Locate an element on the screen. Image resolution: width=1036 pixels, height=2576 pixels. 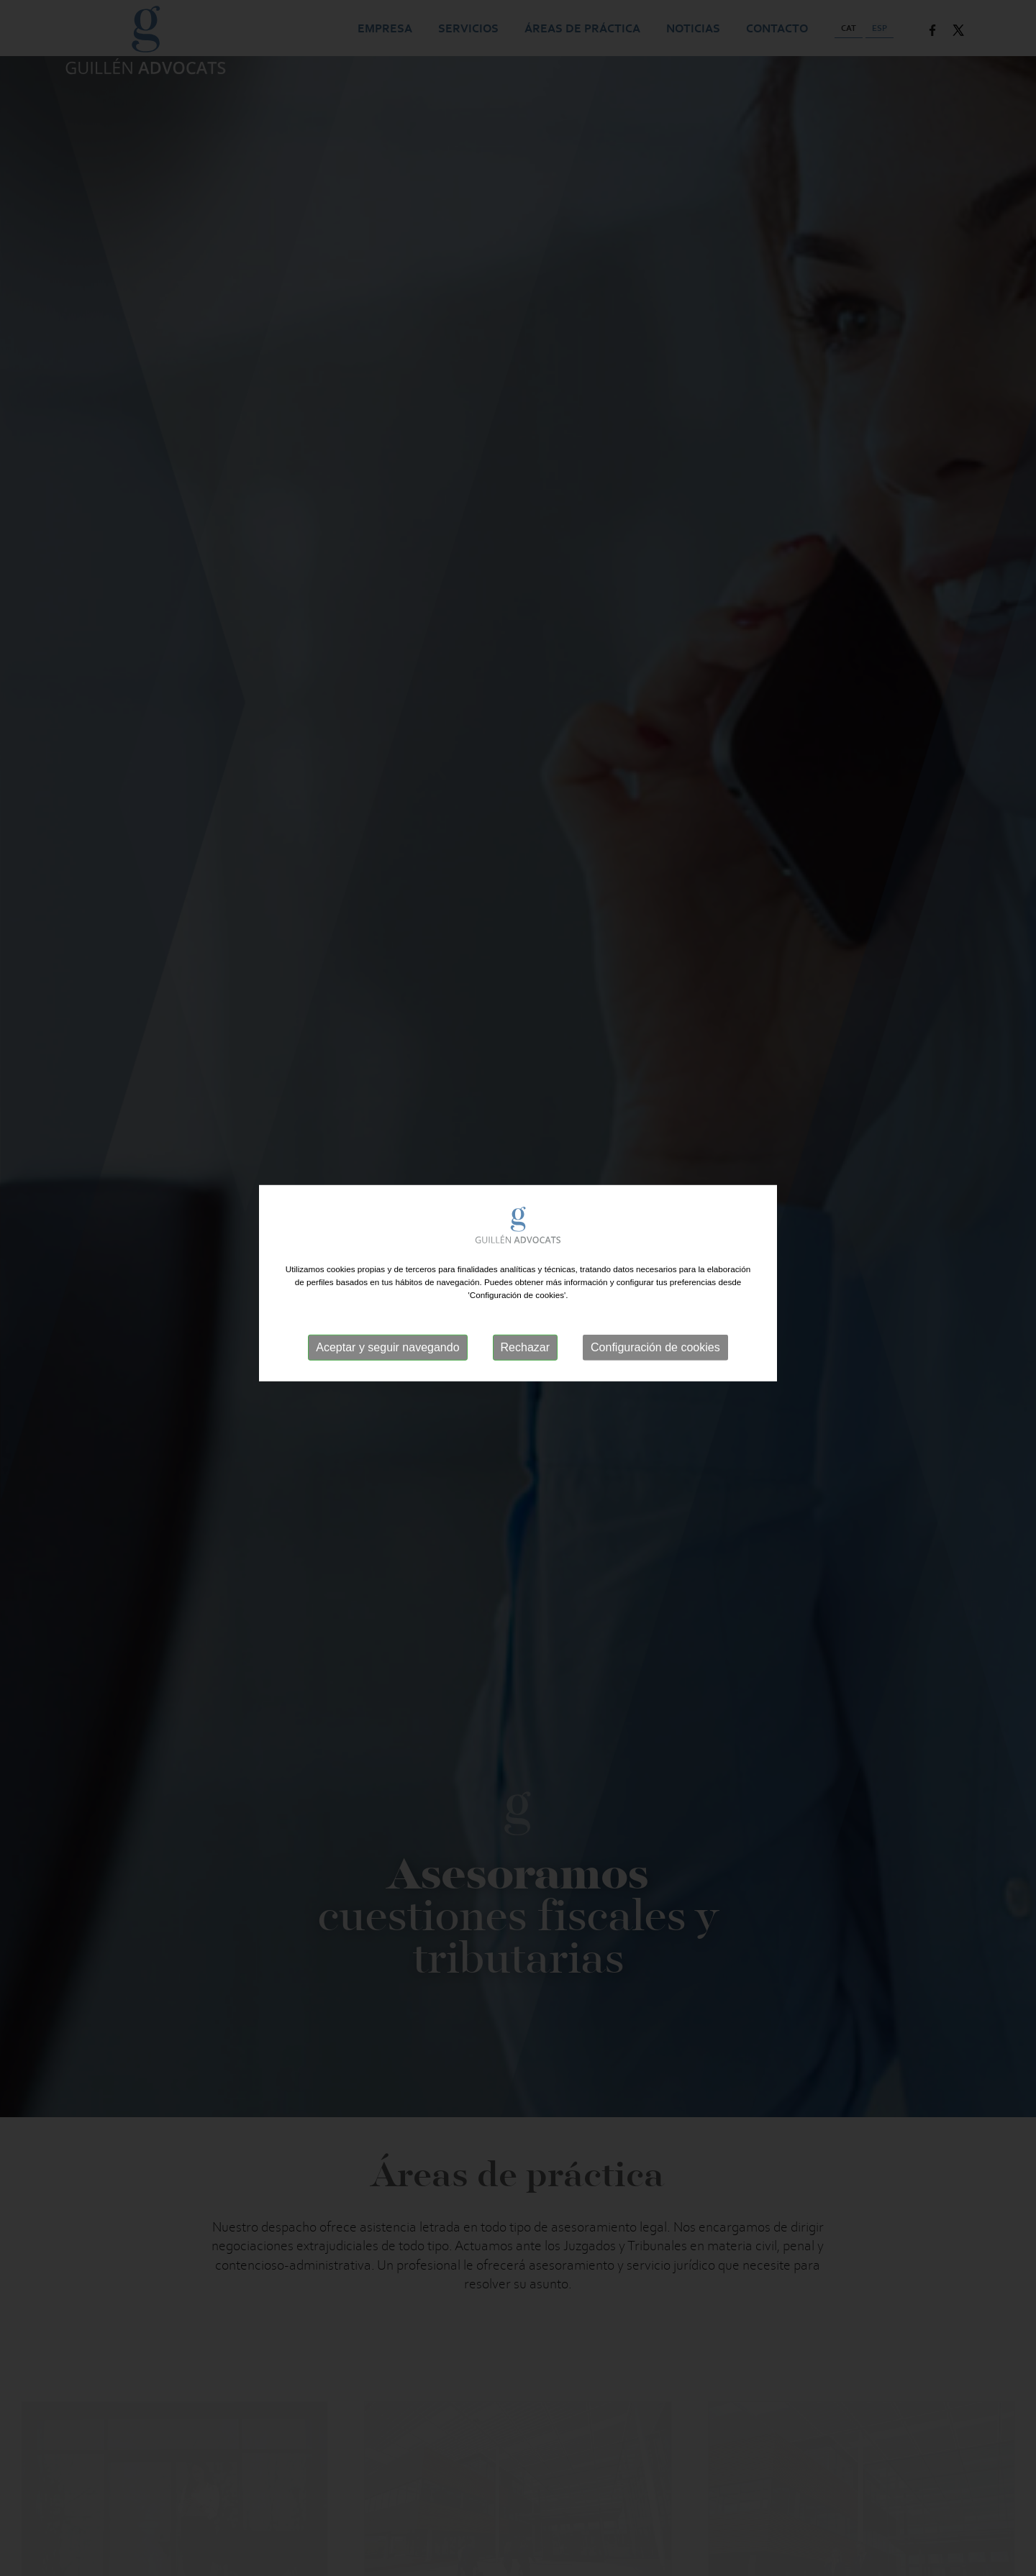
Aceptar y seguir navegando is located at coordinates (387, 1337).